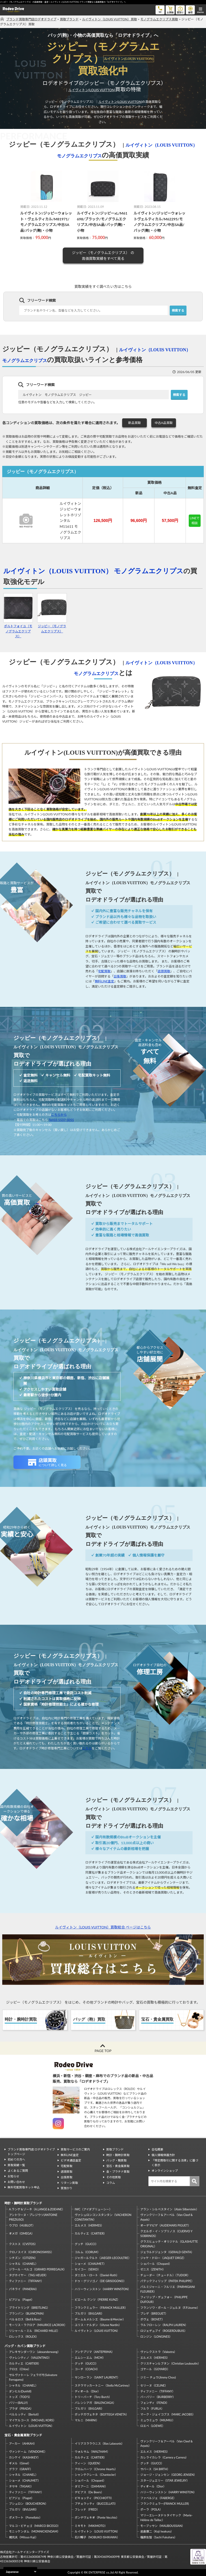  What do you see at coordinates (92, 2451) in the screenshot?
I see `ウォルサム（WALTHAM）` at bounding box center [92, 2451].